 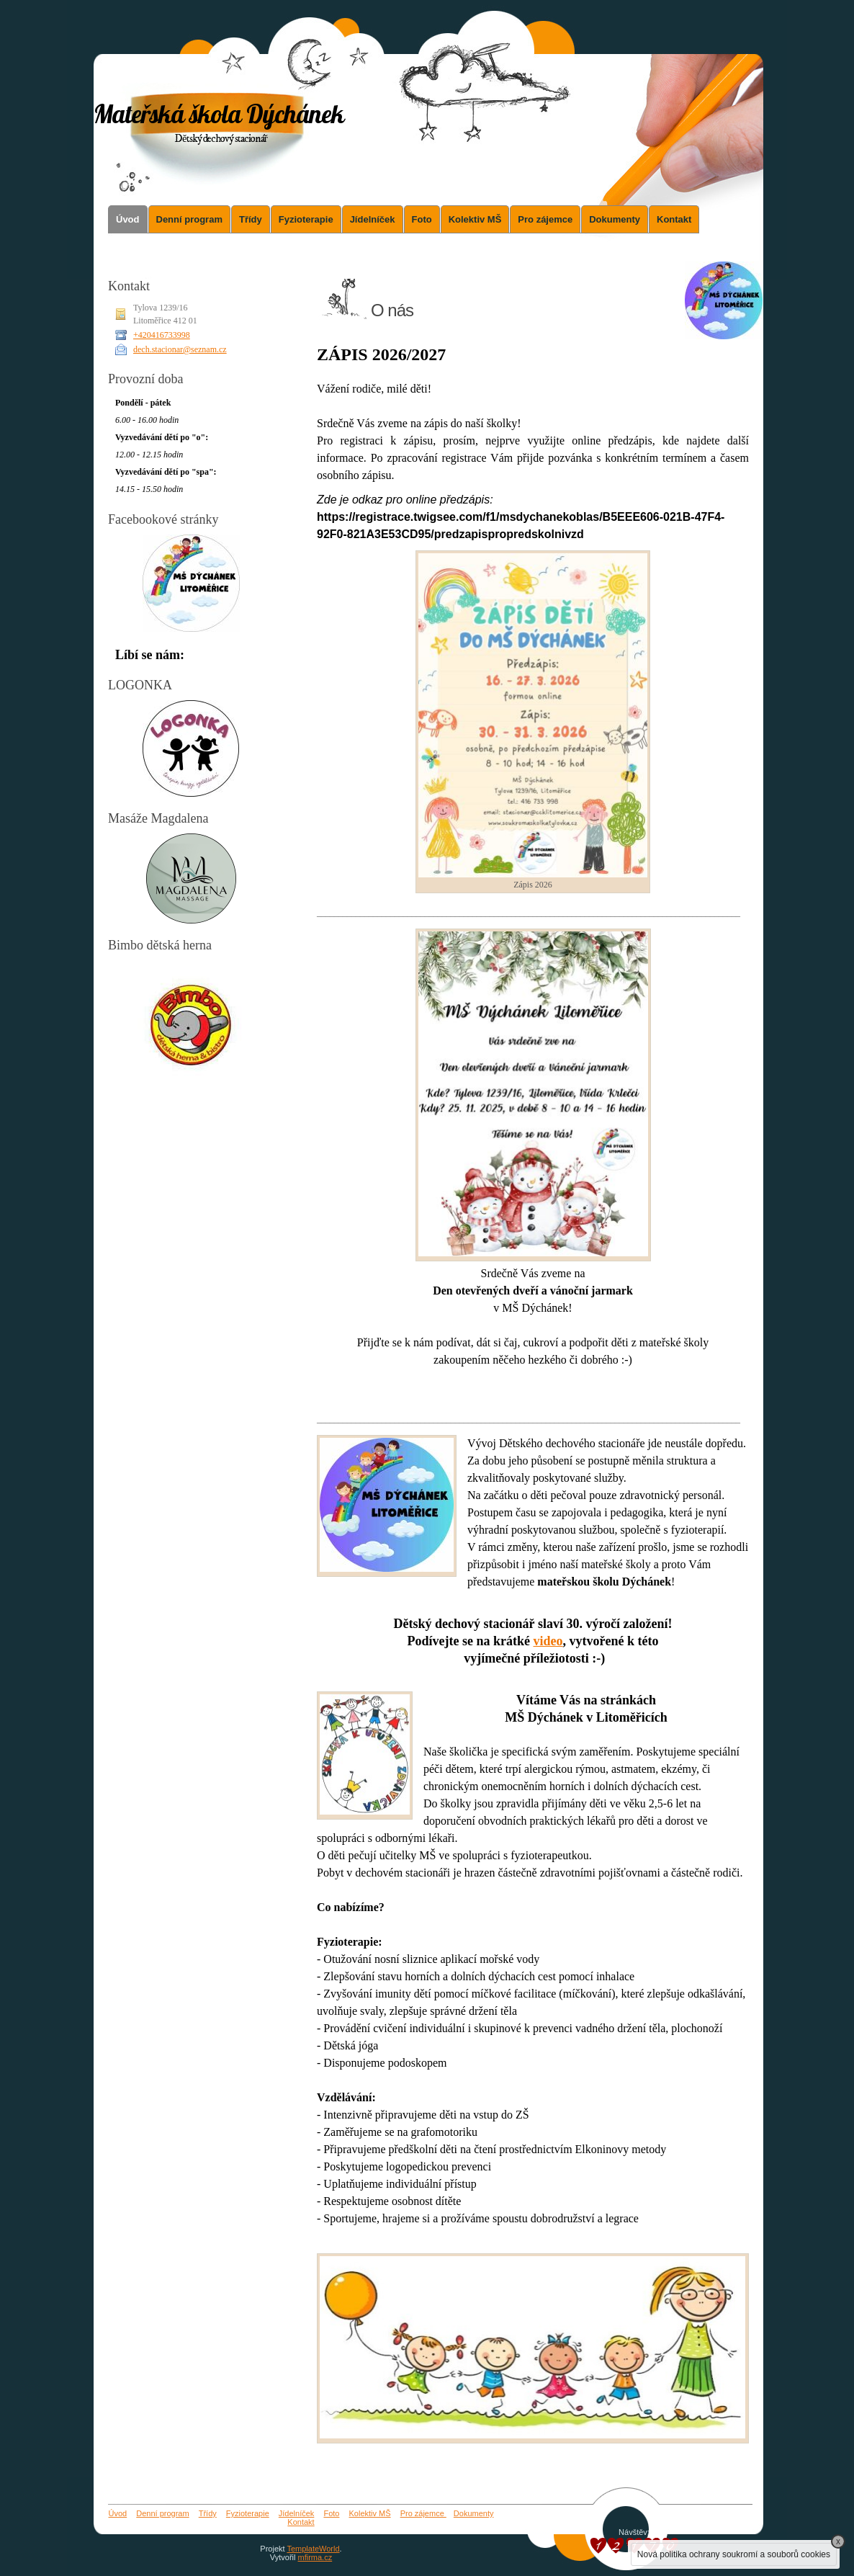 I want to click on Kontakt, so click(x=674, y=219).